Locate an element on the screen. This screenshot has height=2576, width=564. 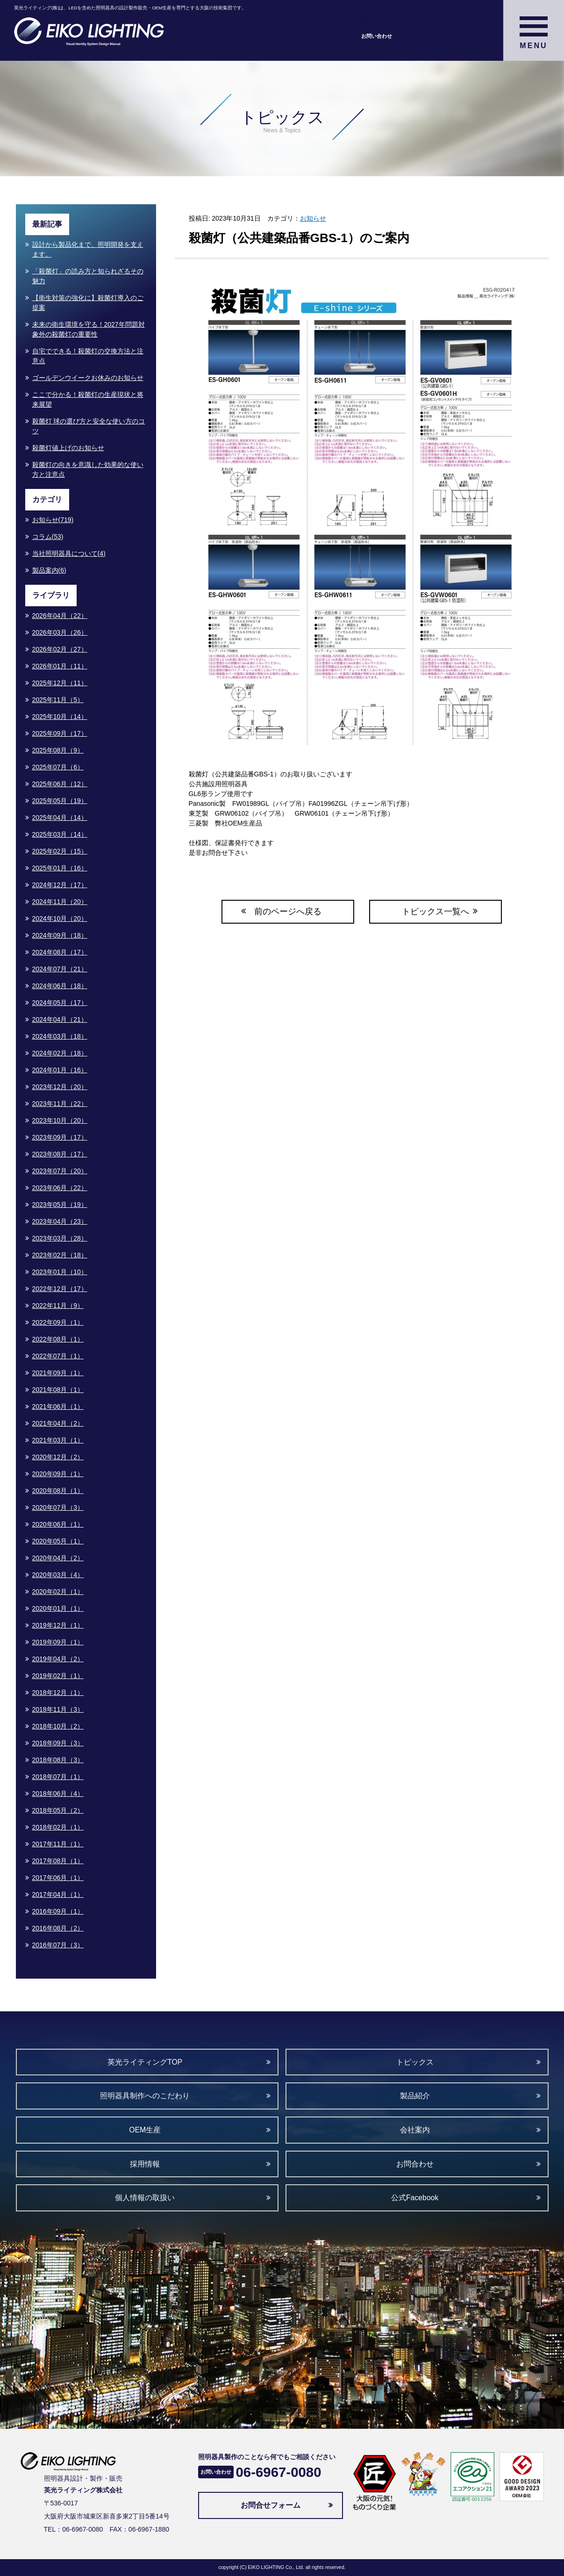
2022年11月（9） is located at coordinates (58, 1305).